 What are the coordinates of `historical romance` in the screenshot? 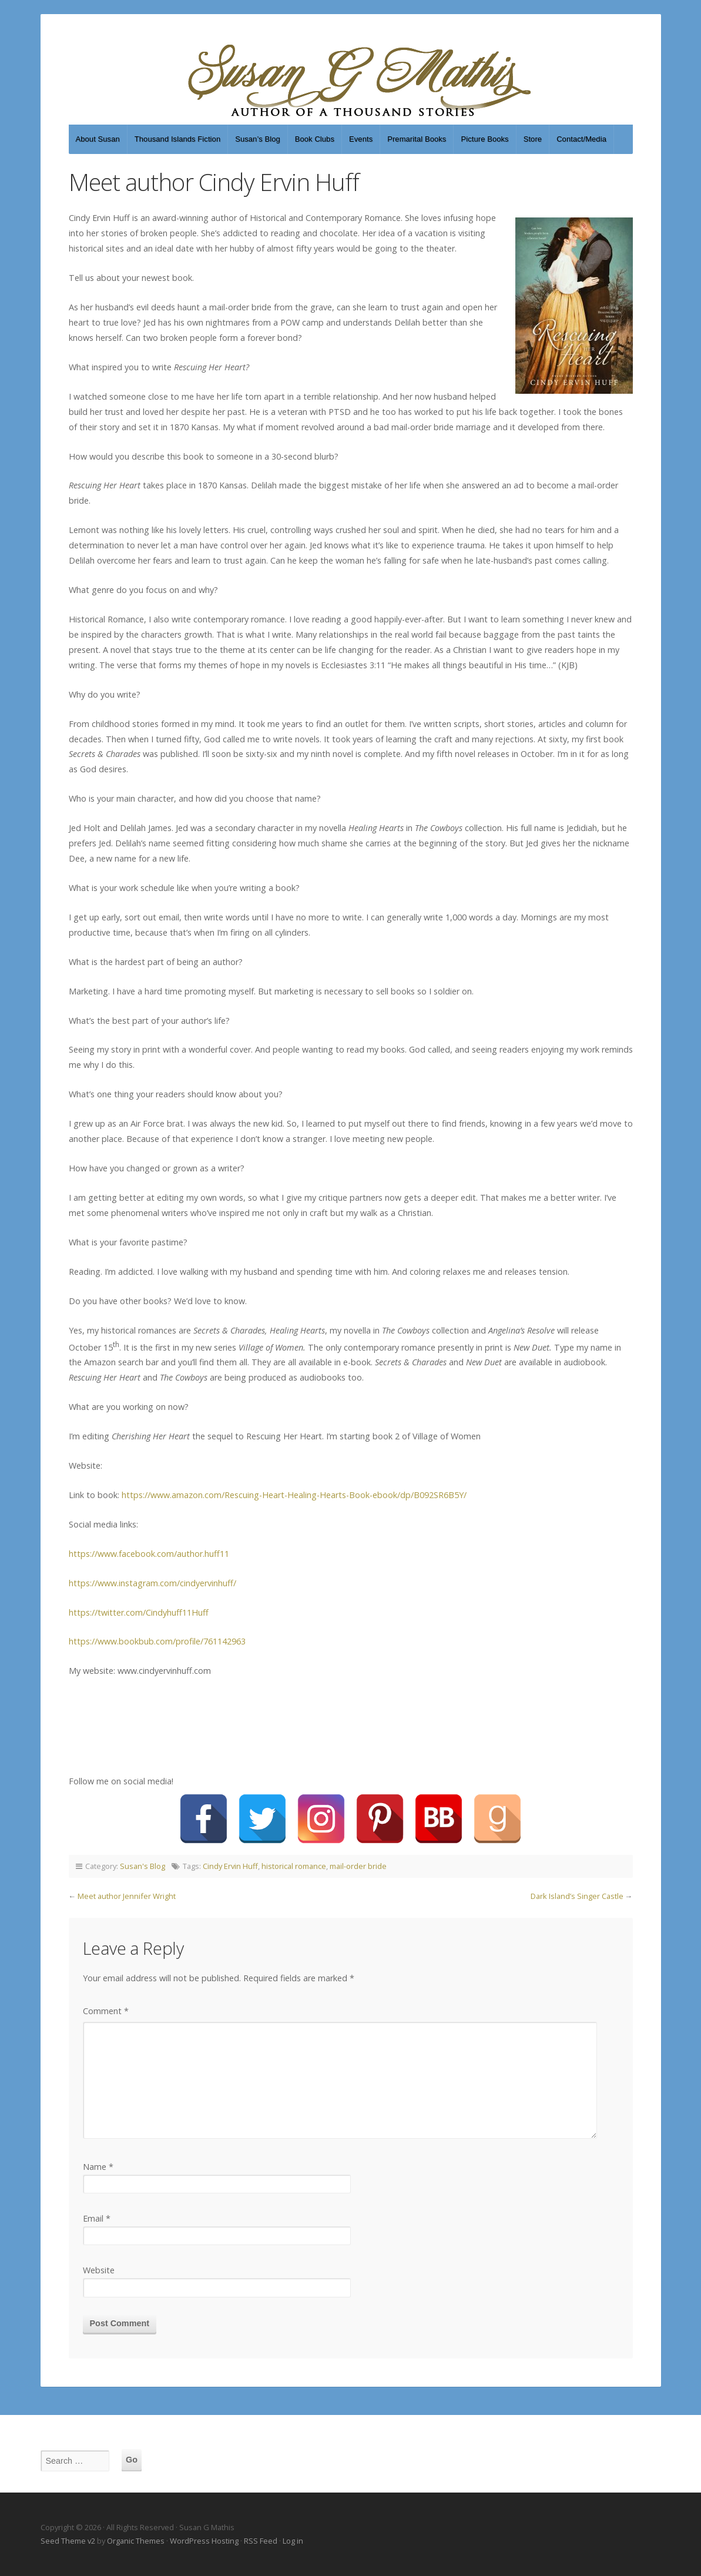 It's located at (293, 1866).